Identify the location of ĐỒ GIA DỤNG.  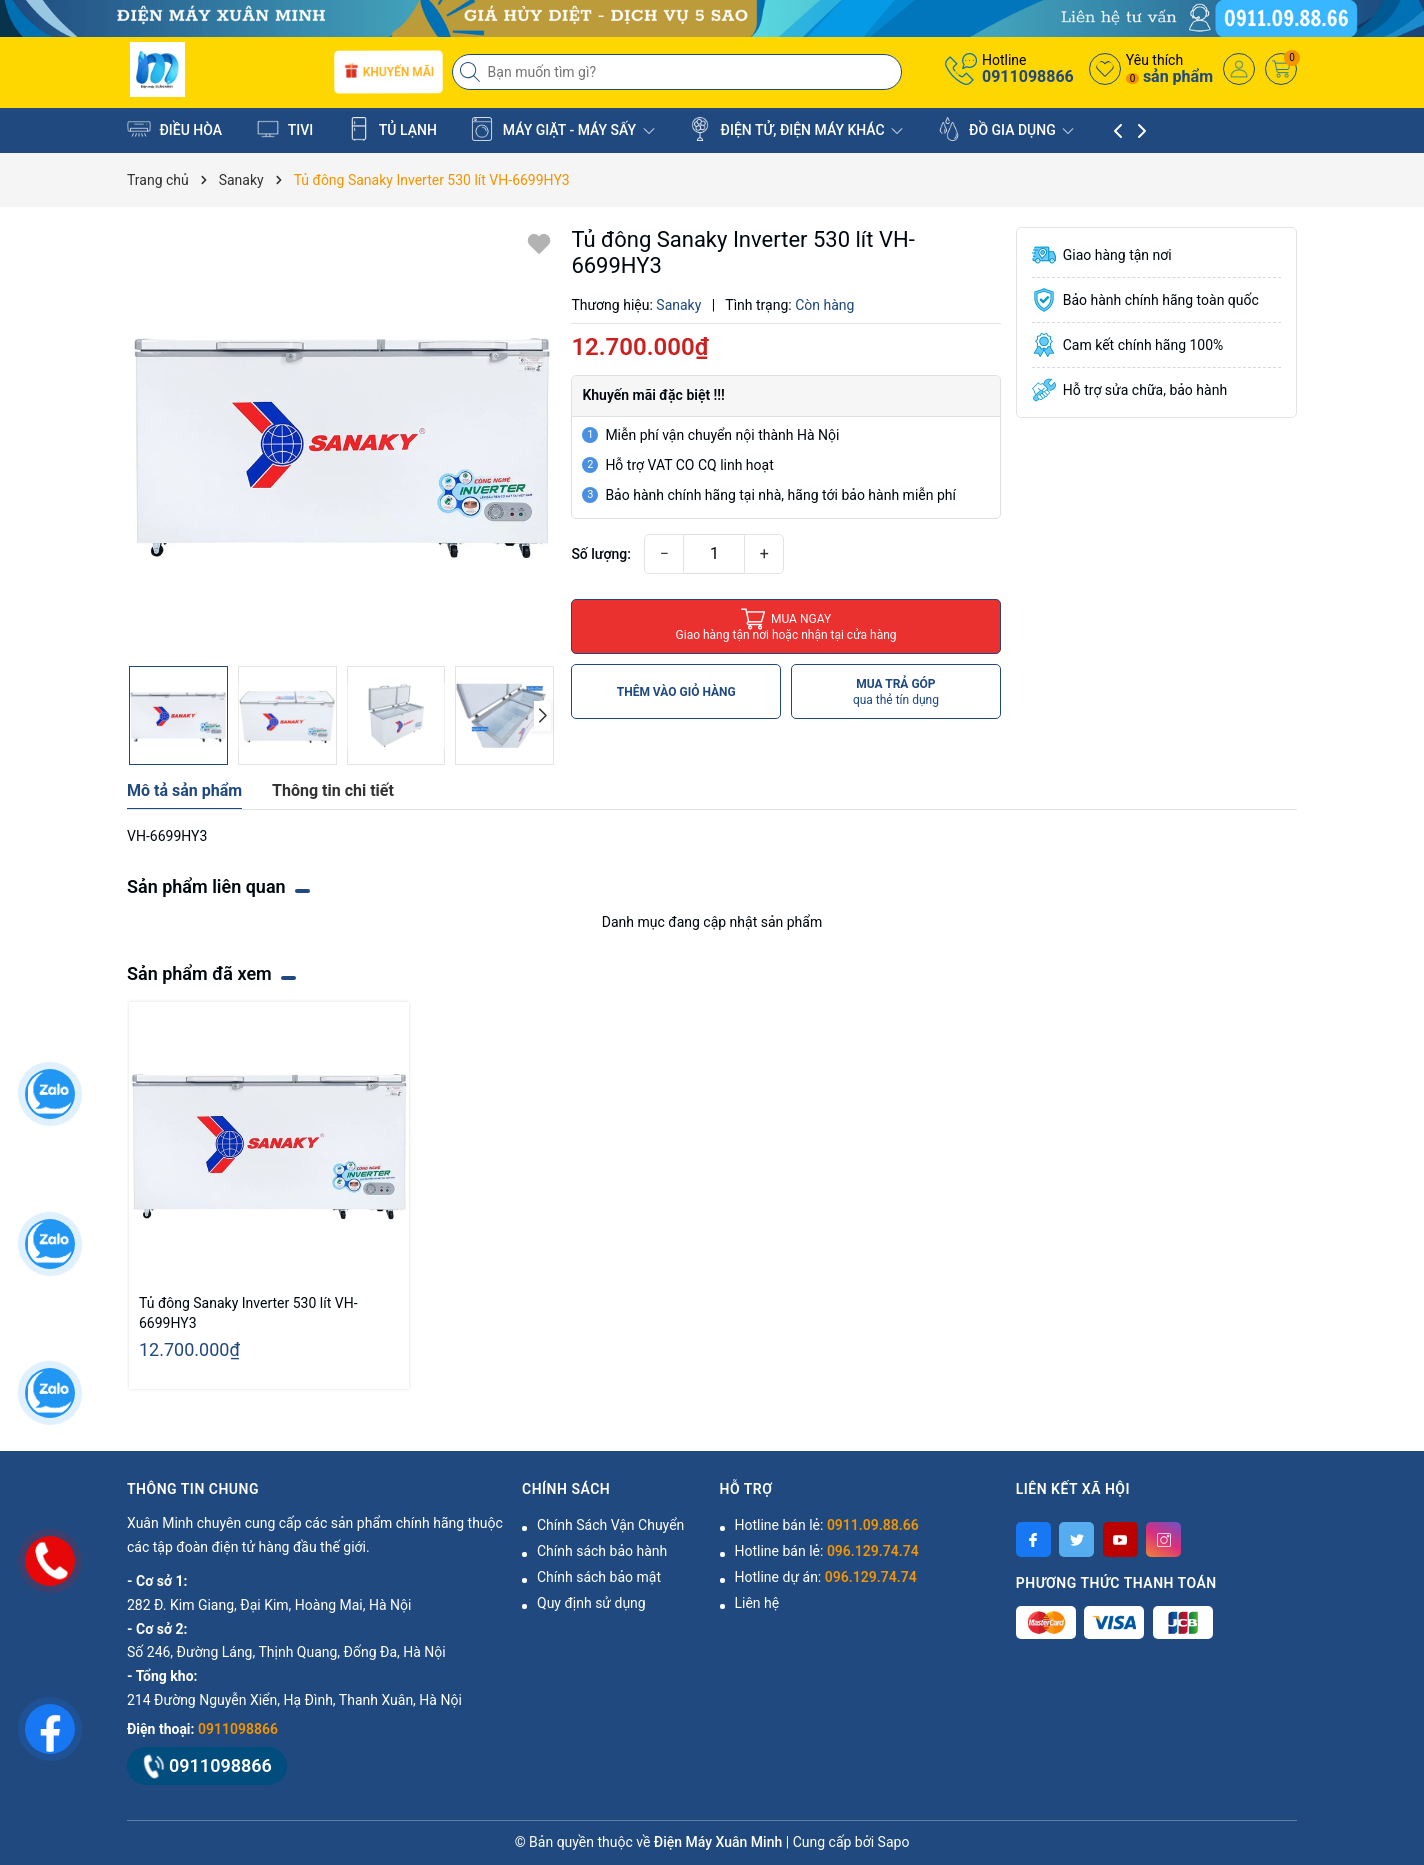
(1006, 129).